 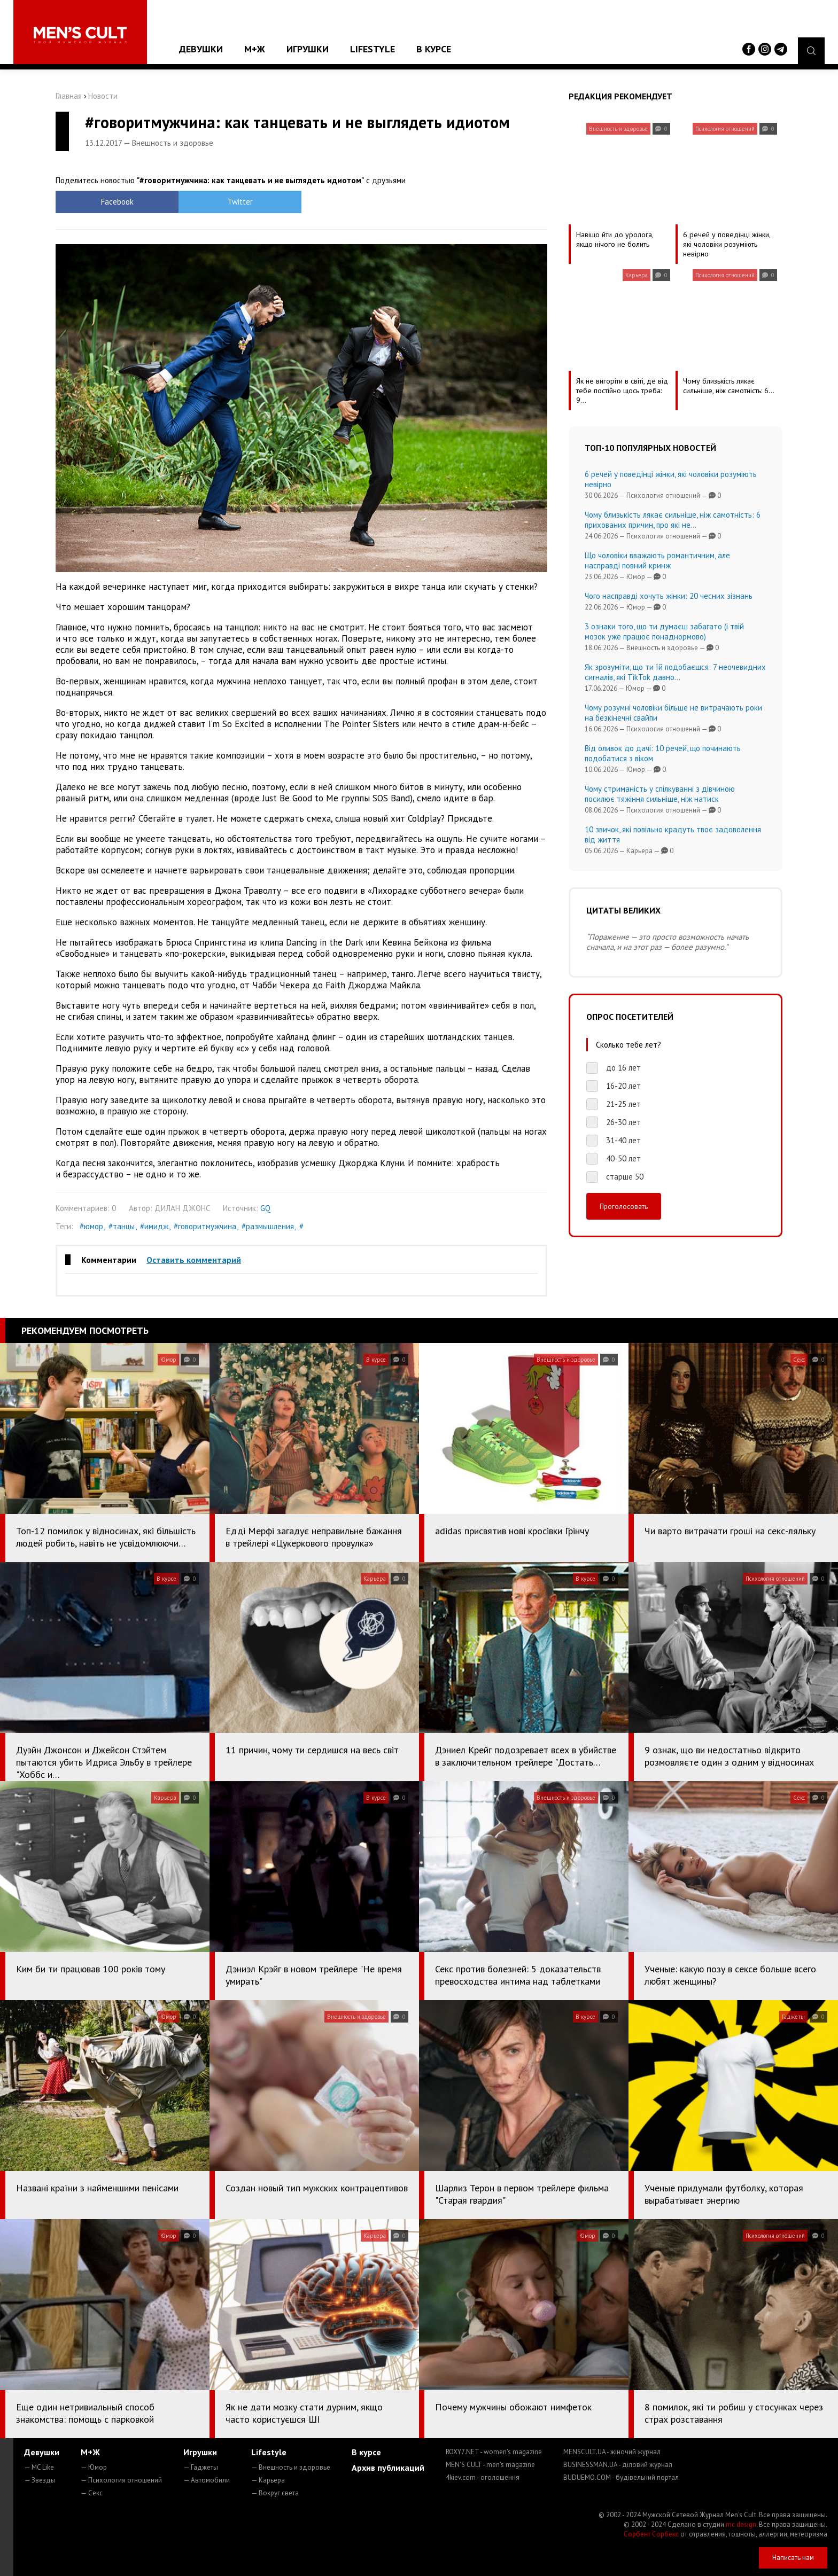 I want to click on 4kiev.com, so click(x=482, y=2477).